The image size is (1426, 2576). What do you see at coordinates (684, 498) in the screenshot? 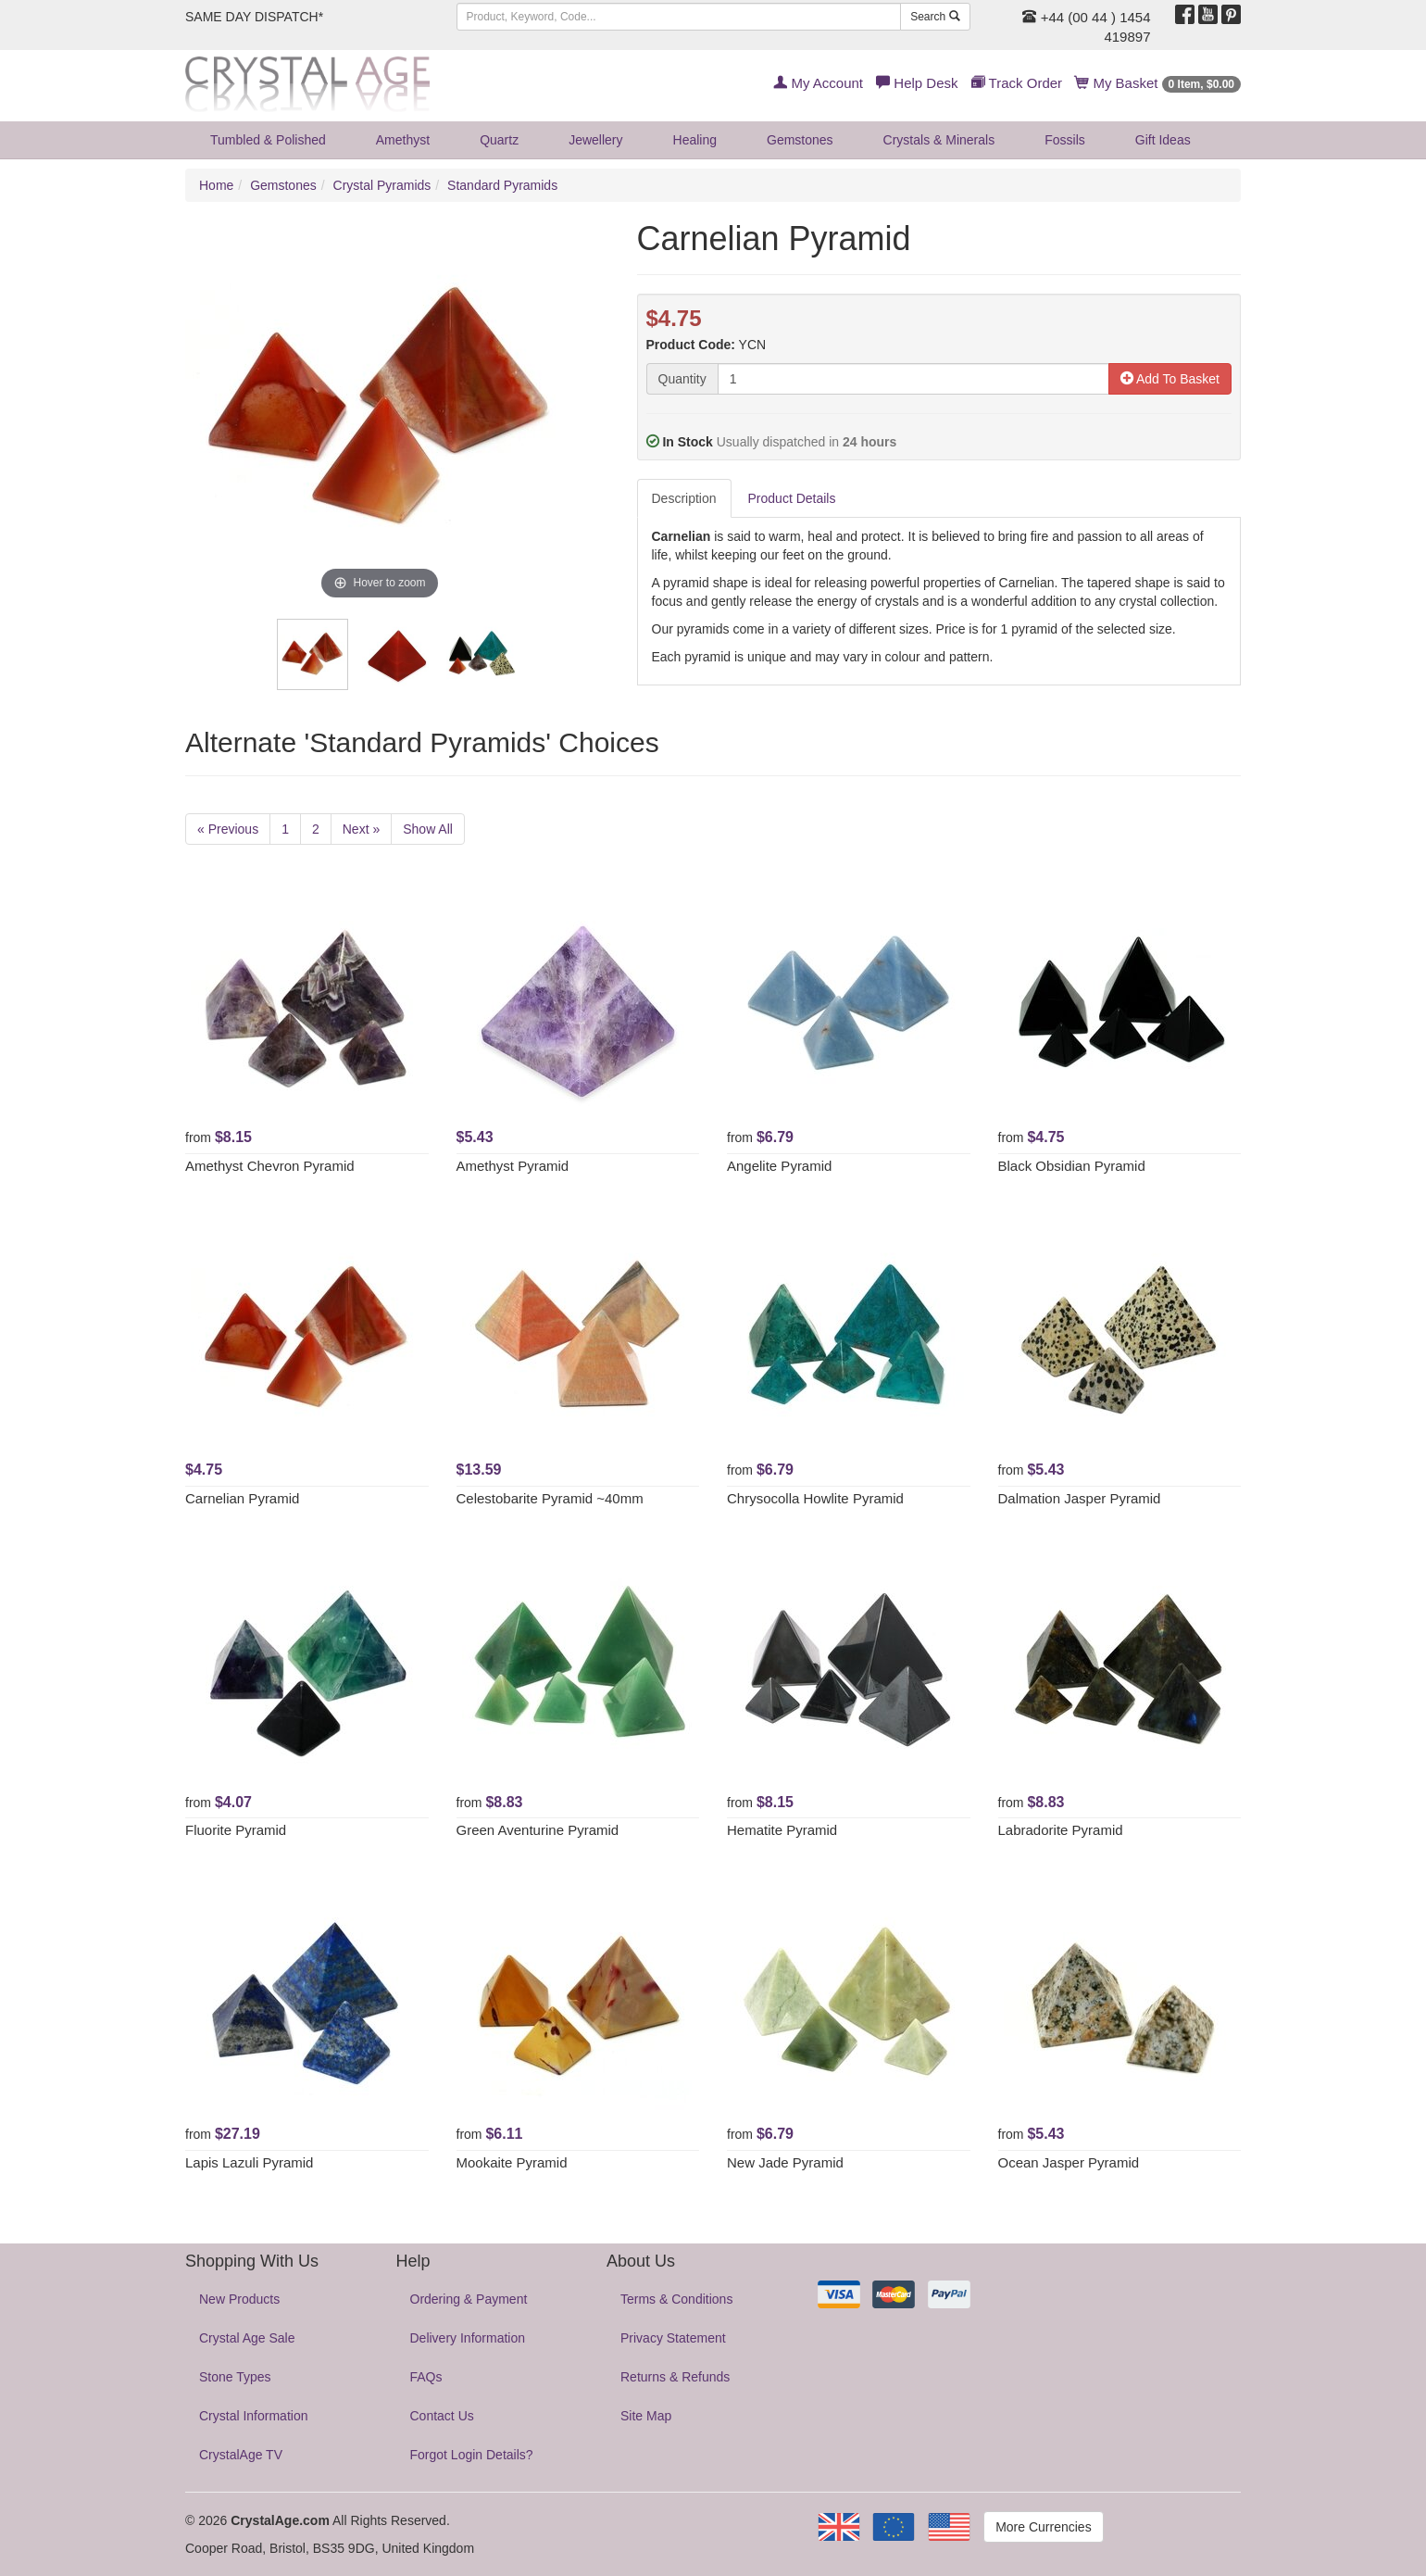
I see `Description [tab]` at bounding box center [684, 498].